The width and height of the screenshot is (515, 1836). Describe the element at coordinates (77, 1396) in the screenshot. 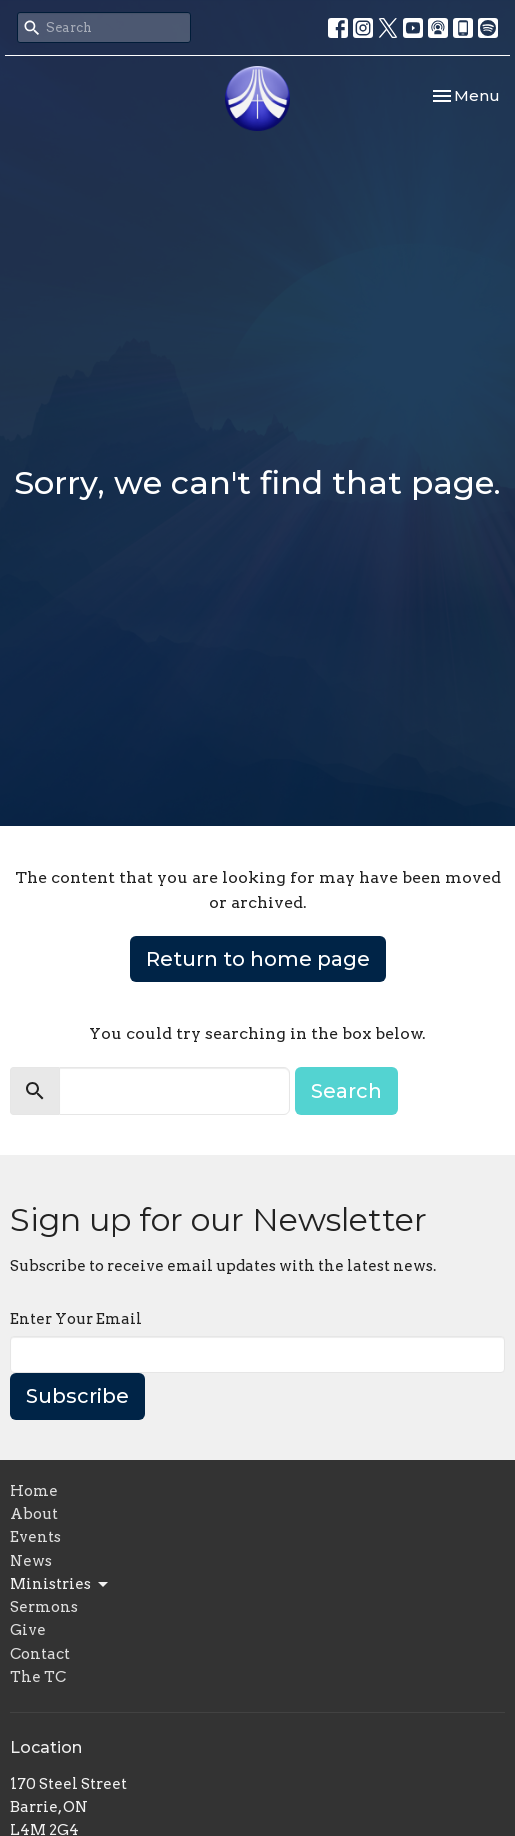

I see `Subscribe` at that location.